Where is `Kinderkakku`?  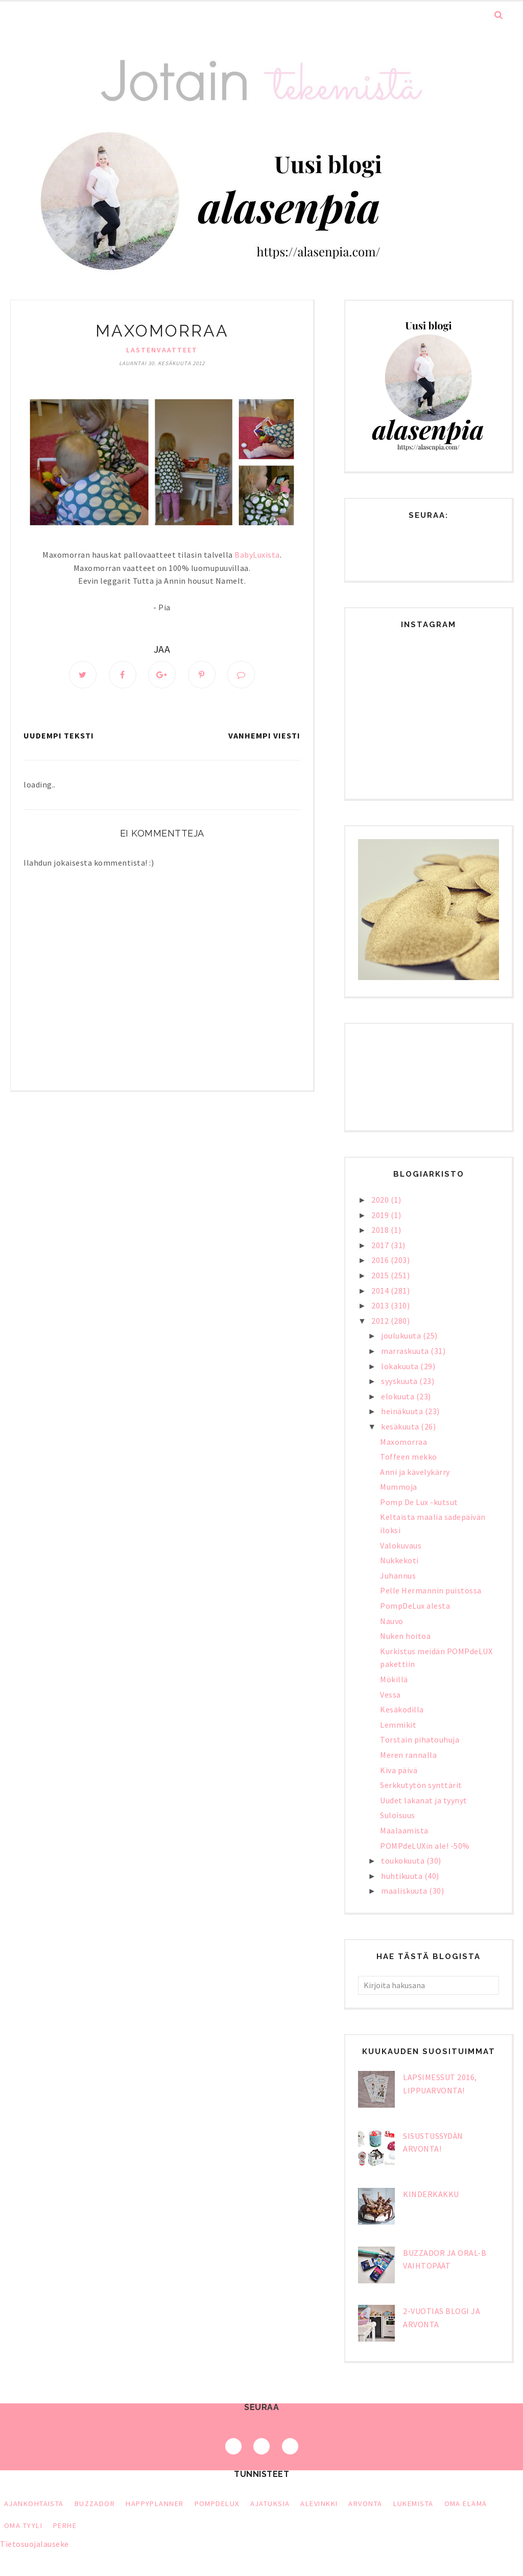 Kinderkakku is located at coordinates (431, 2194).